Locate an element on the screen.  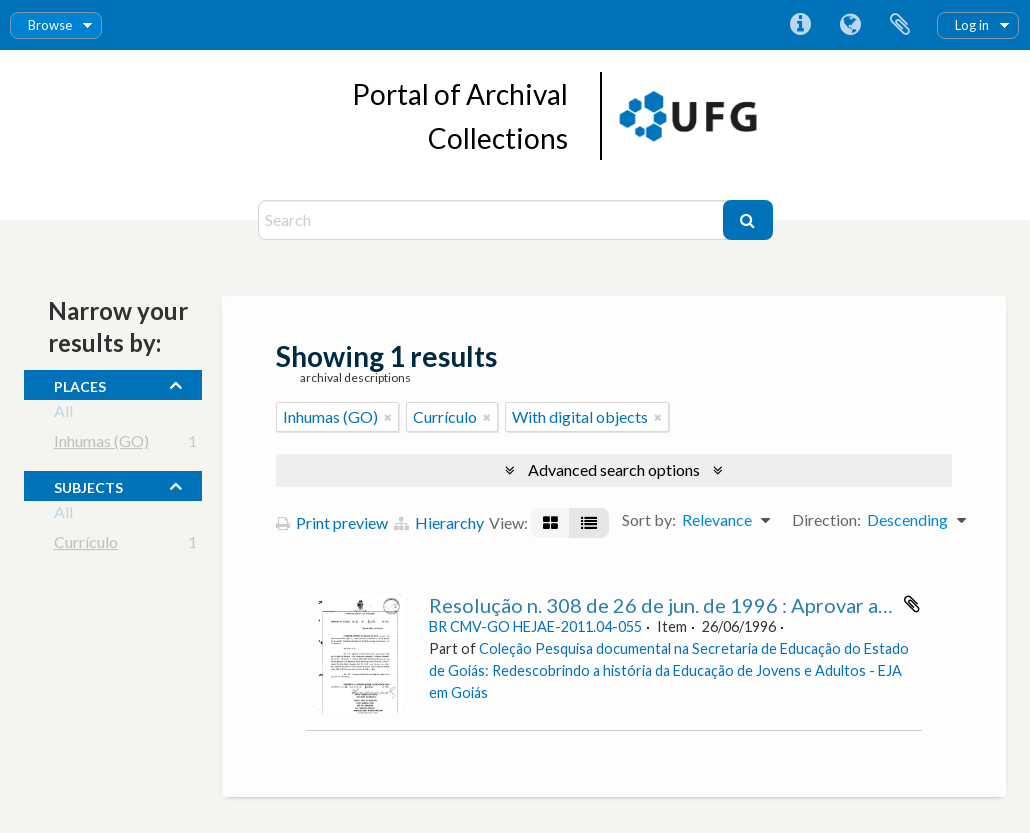
Currículo is located at coordinates (86, 545).